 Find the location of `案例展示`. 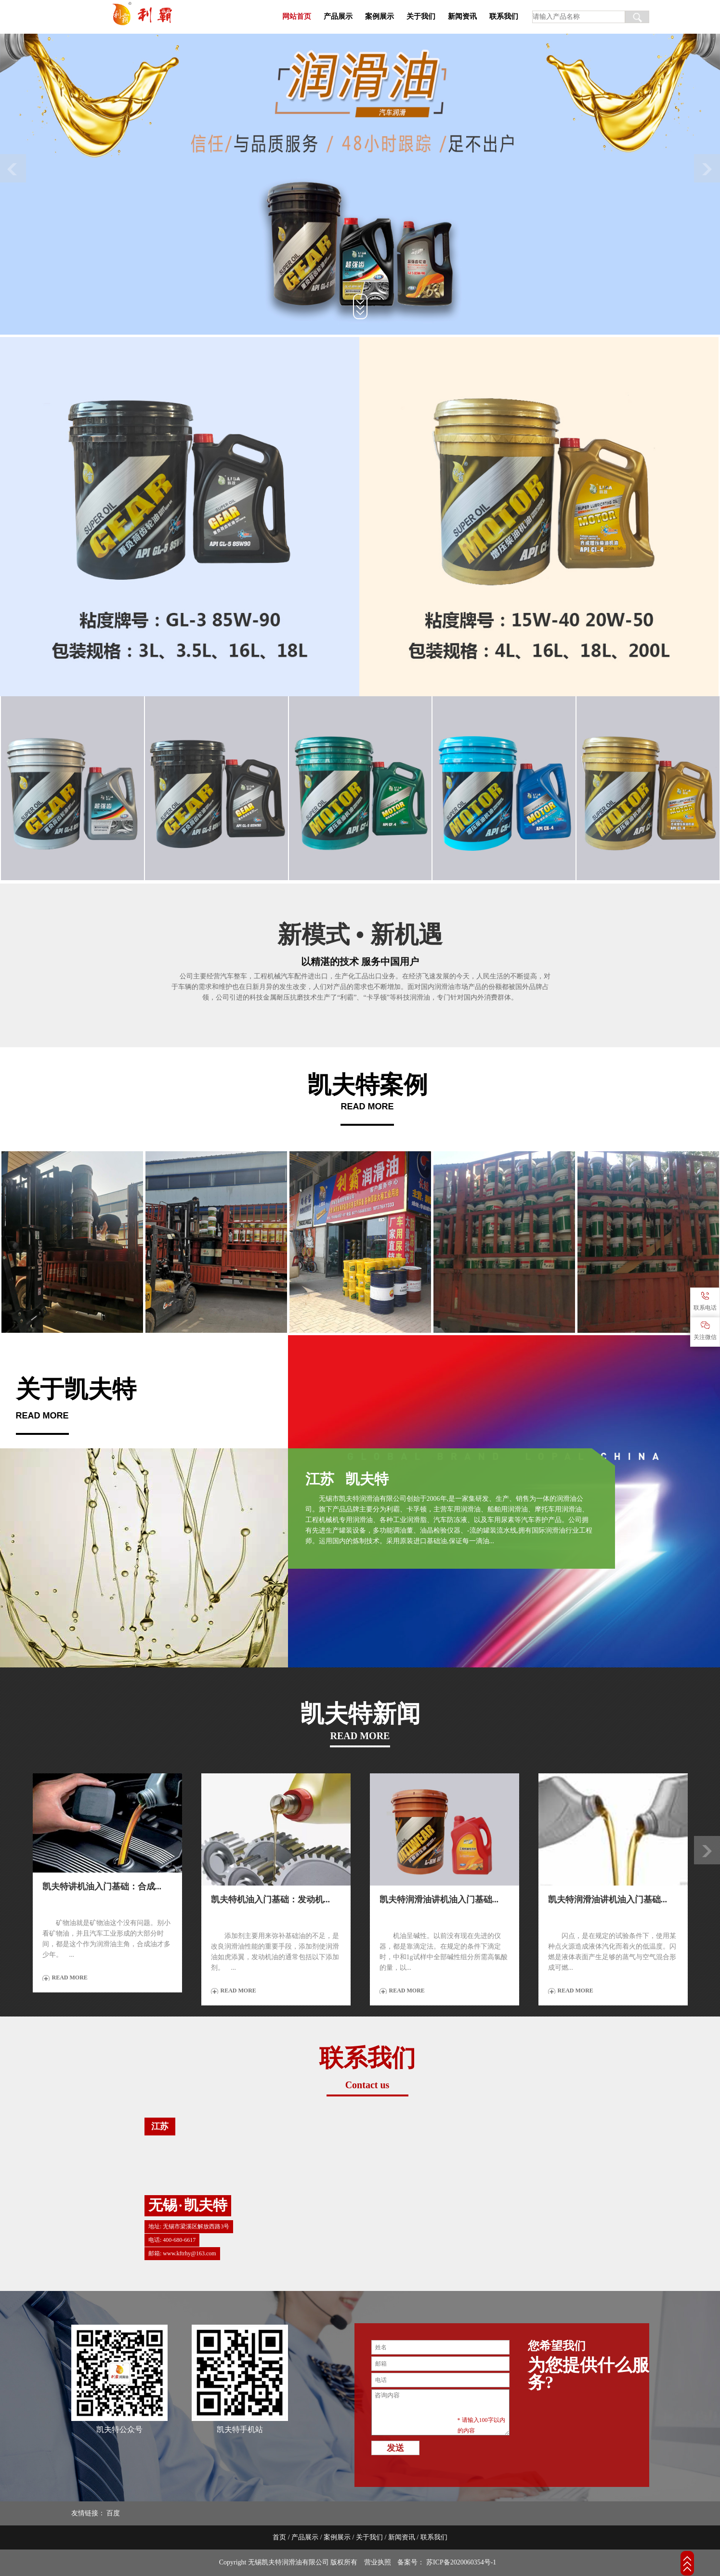

案例展示 is located at coordinates (379, 16).